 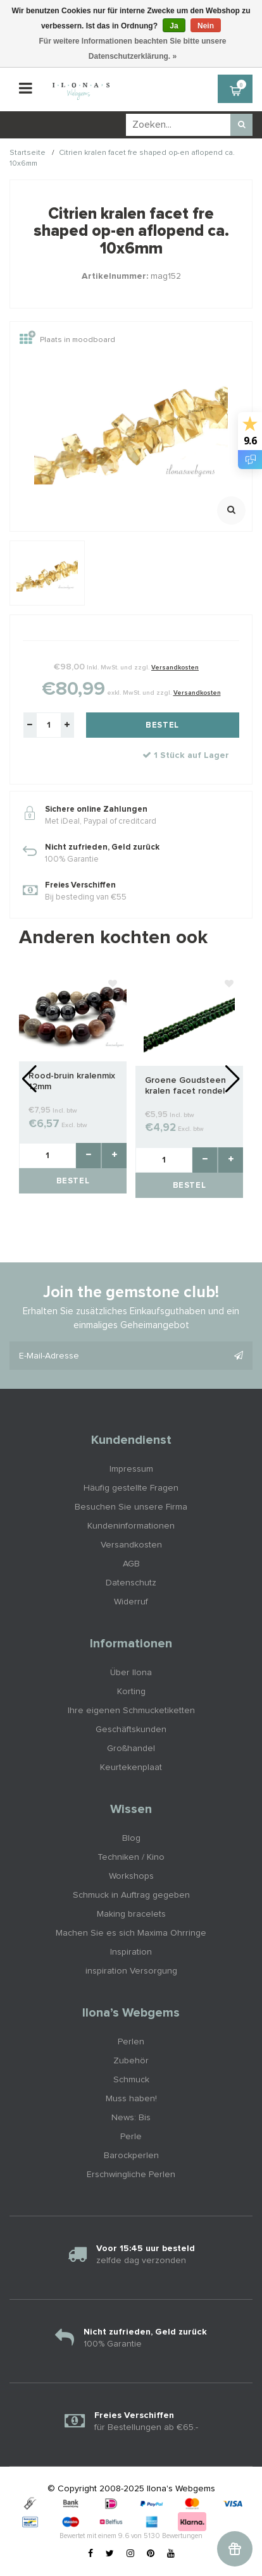 I want to click on Techniken / Kino, so click(x=131, y=1857).